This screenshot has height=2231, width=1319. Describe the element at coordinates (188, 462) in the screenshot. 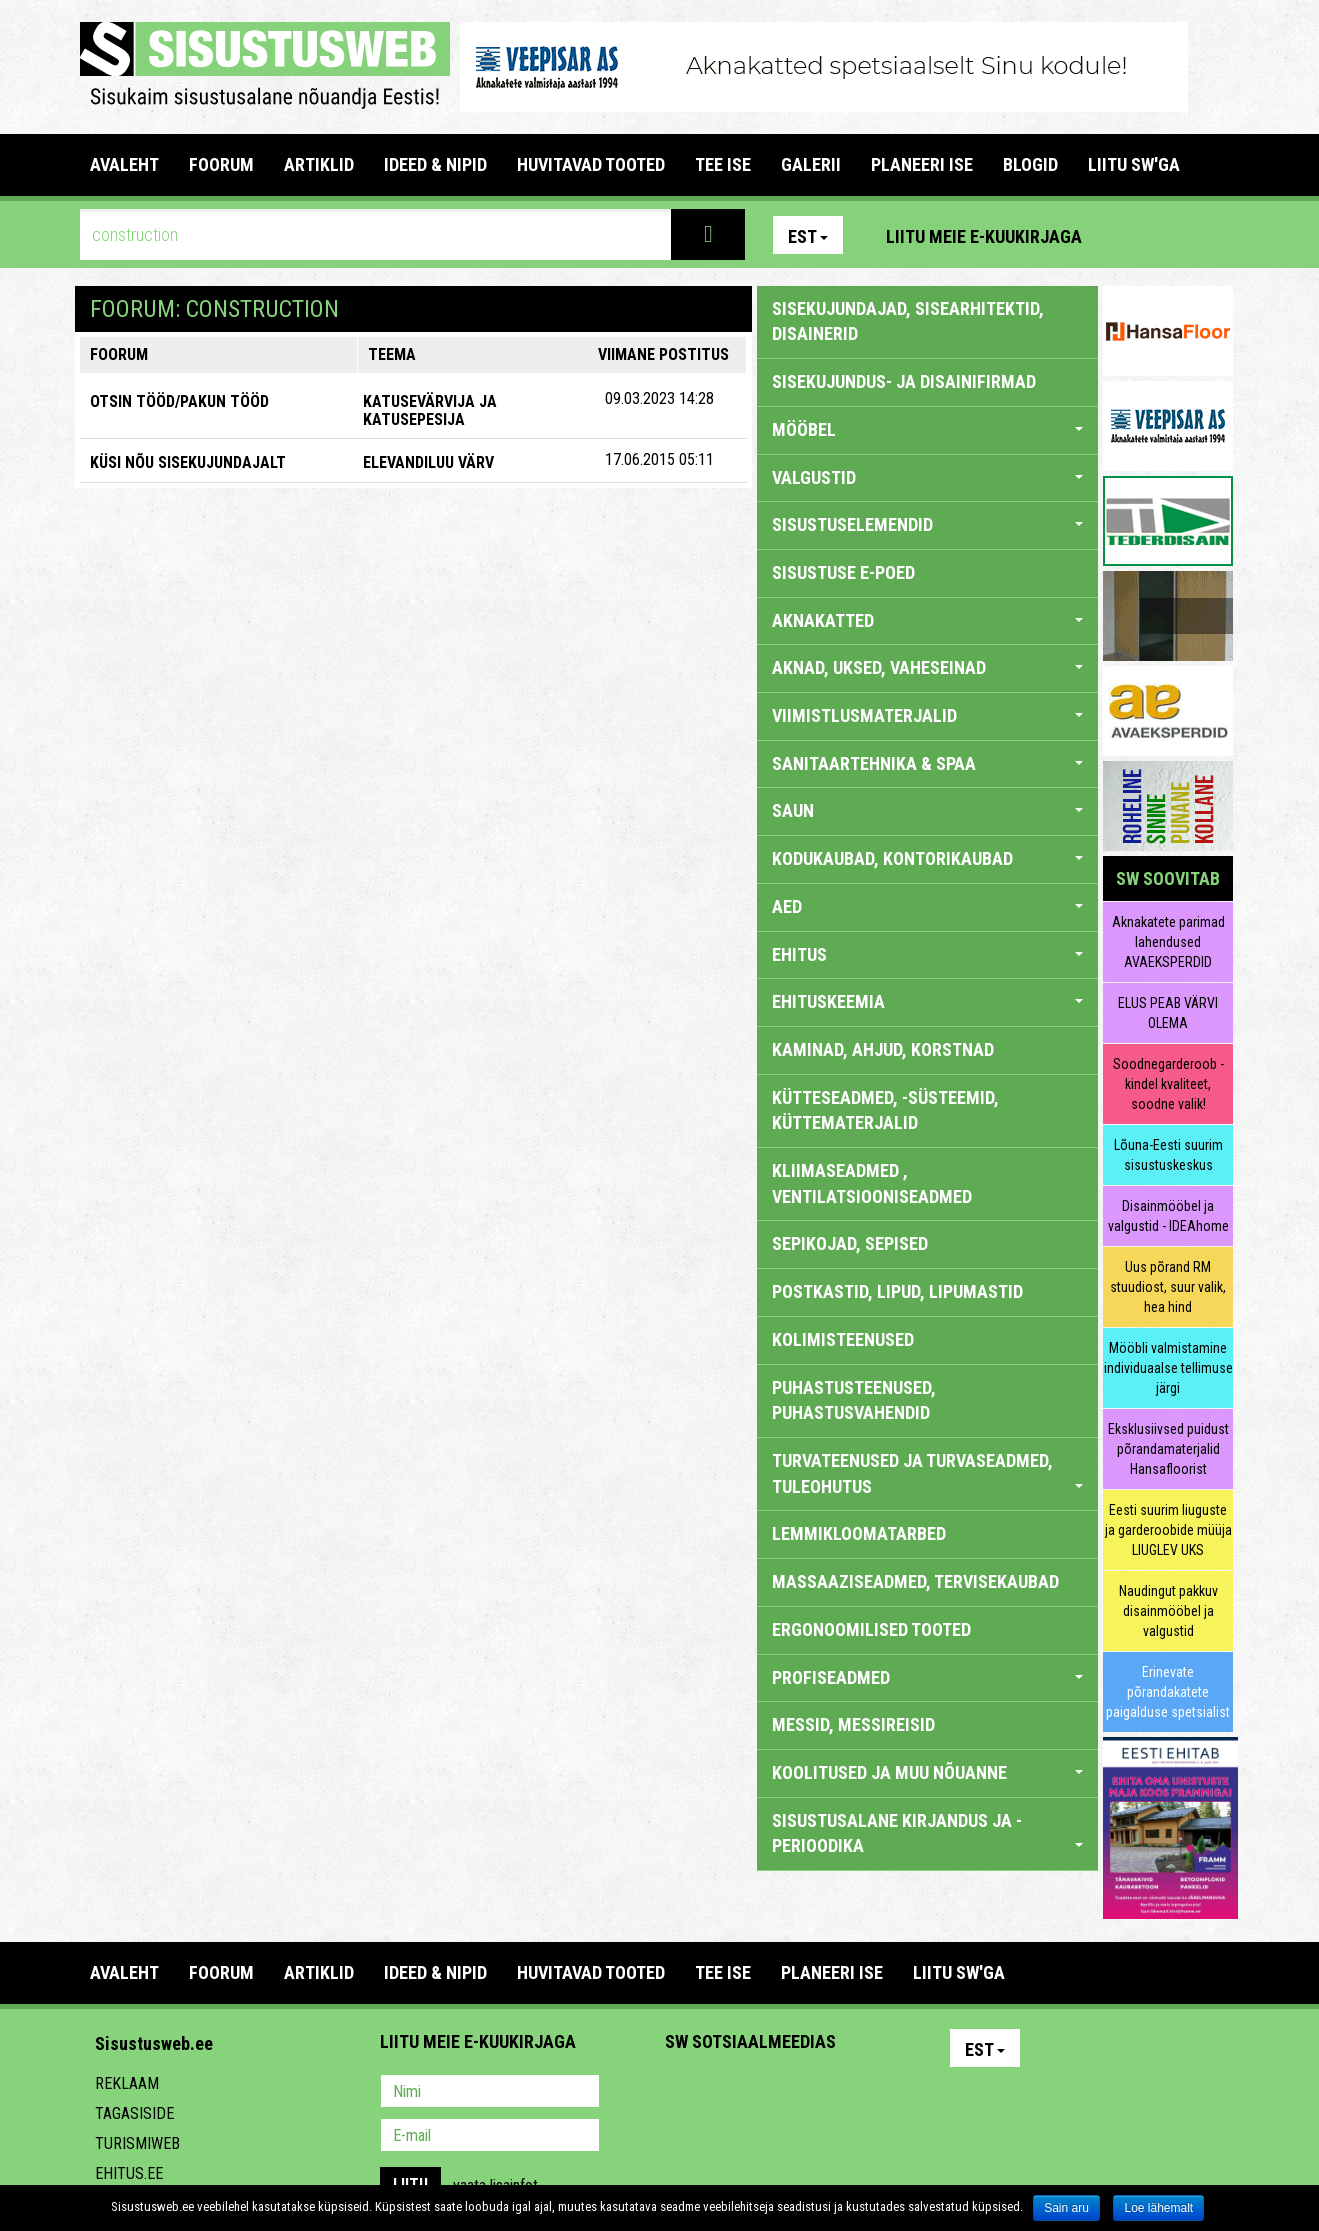

I see `KÜSI NÕU SISEKUJUNDAJALT` at that location.